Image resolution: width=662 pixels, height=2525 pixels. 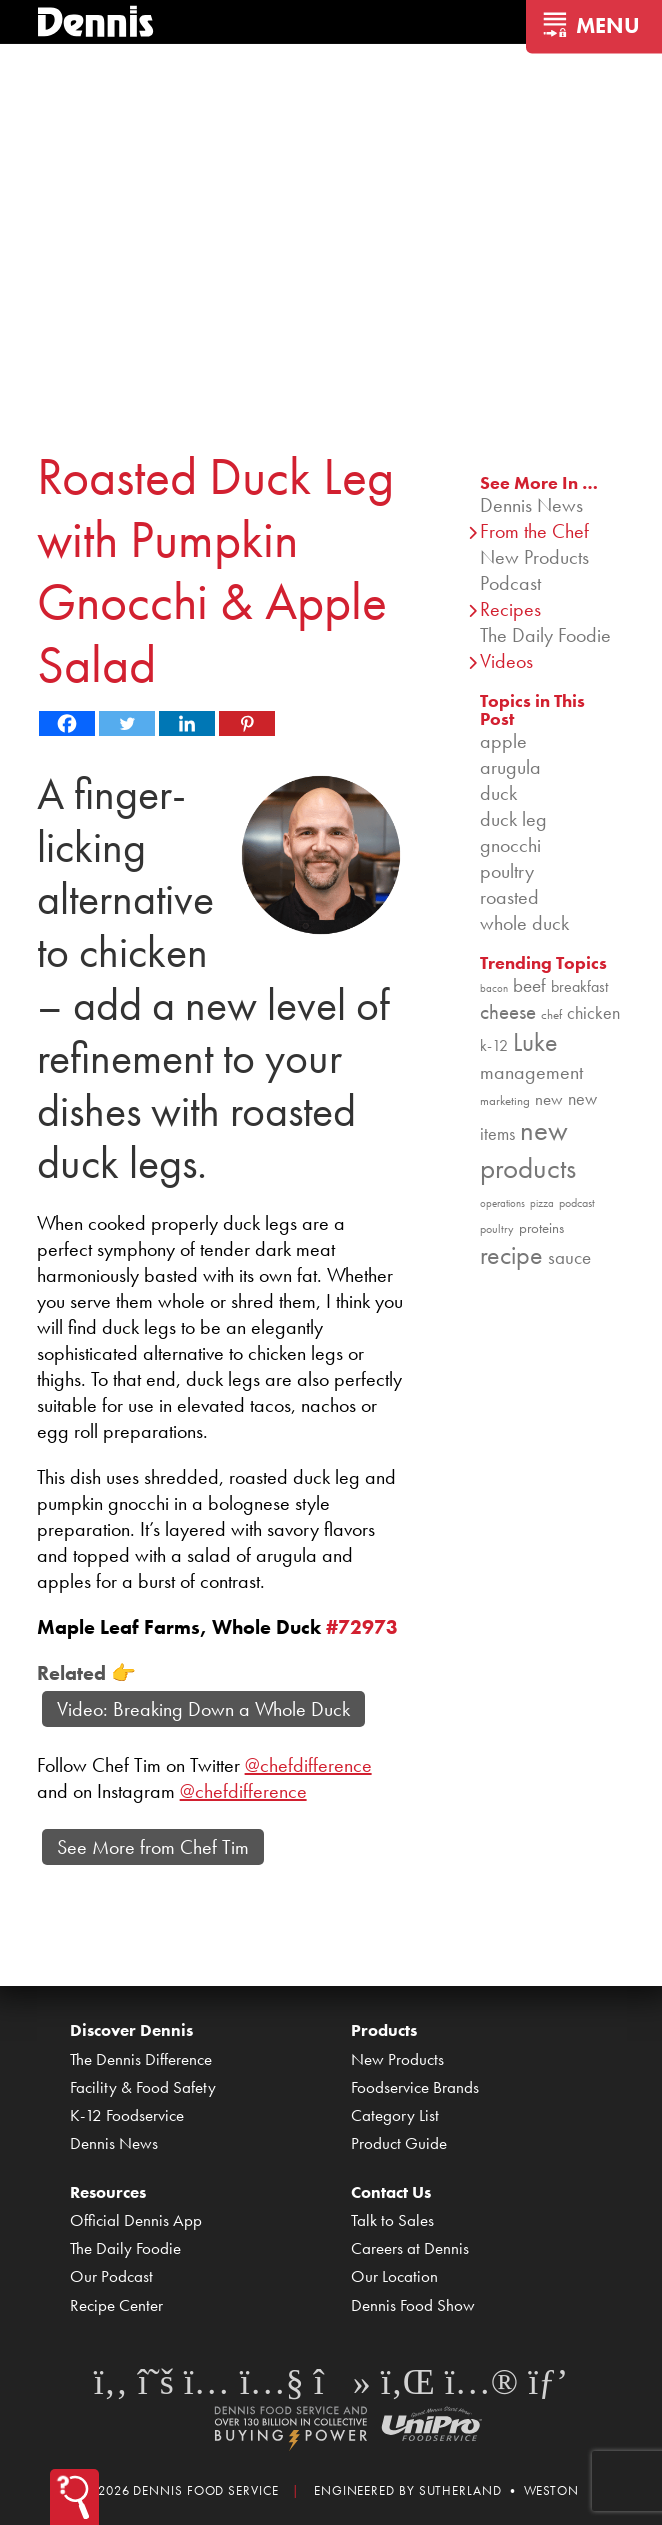 What do you see at coordinates (136, 2220) in the screenshot?
I see `Official Dennis App` at bounding box center [136, 2220].